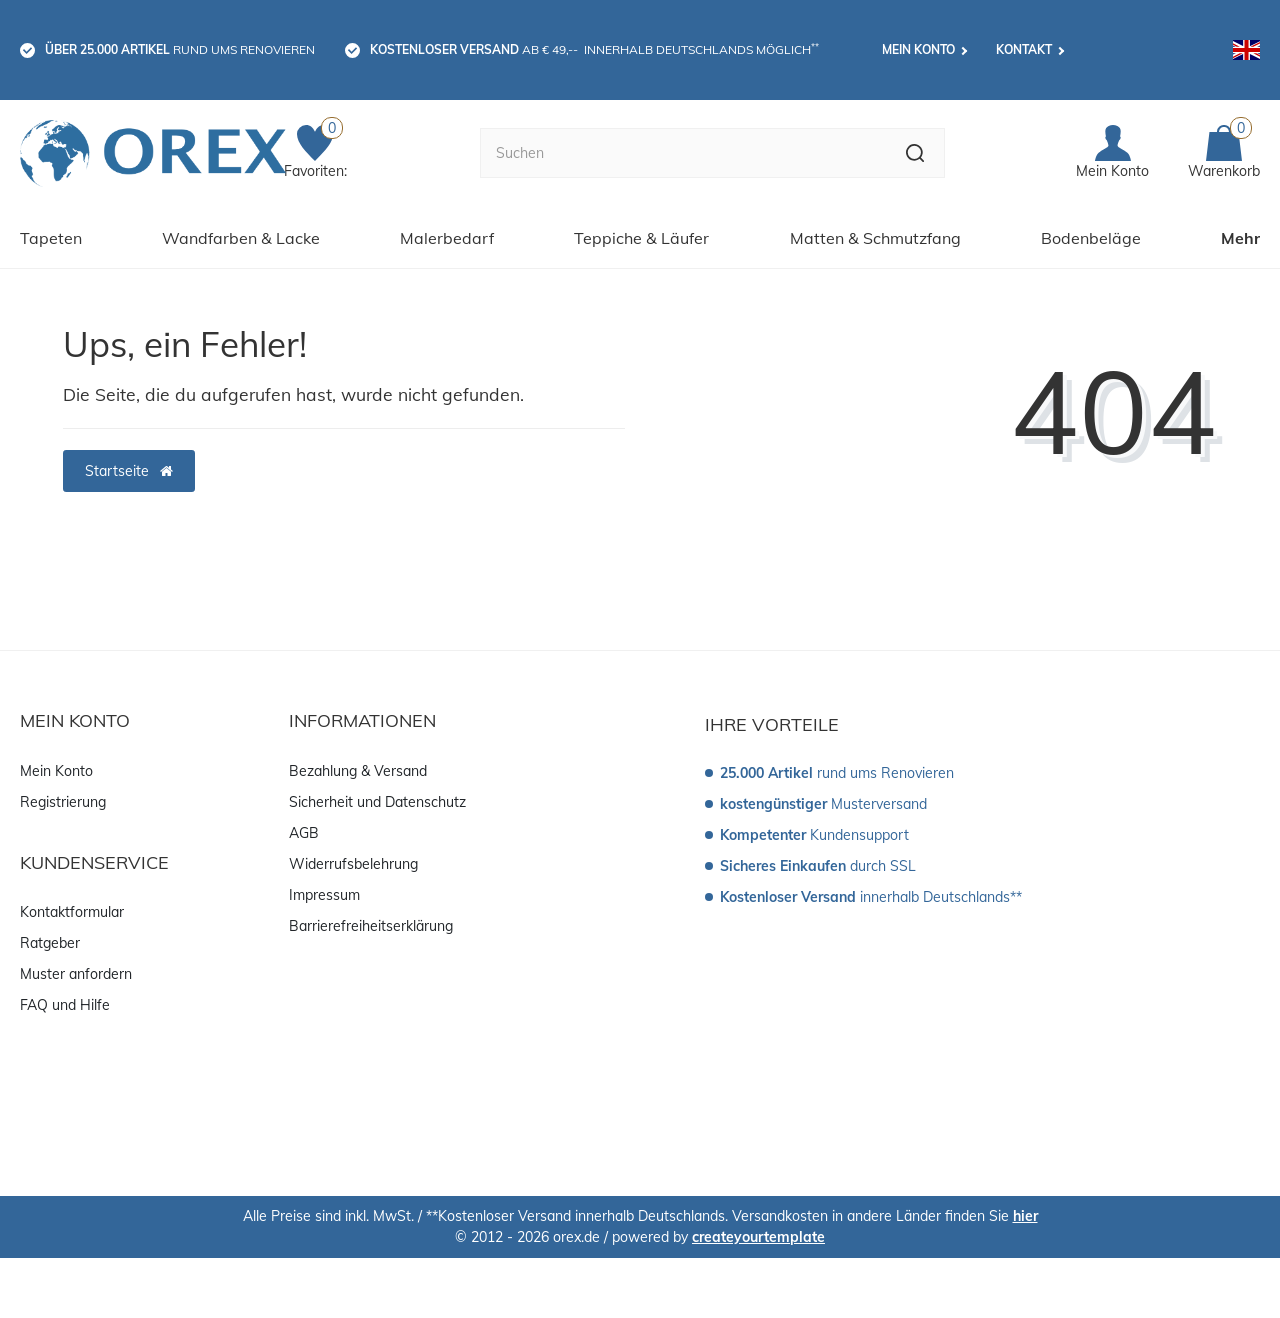 The image size is (1280, 1318). What do you see at coordinates (241, 238) in the screenshot?
I see `Wandfarben & Lacke` at bounding box center [241, 238].